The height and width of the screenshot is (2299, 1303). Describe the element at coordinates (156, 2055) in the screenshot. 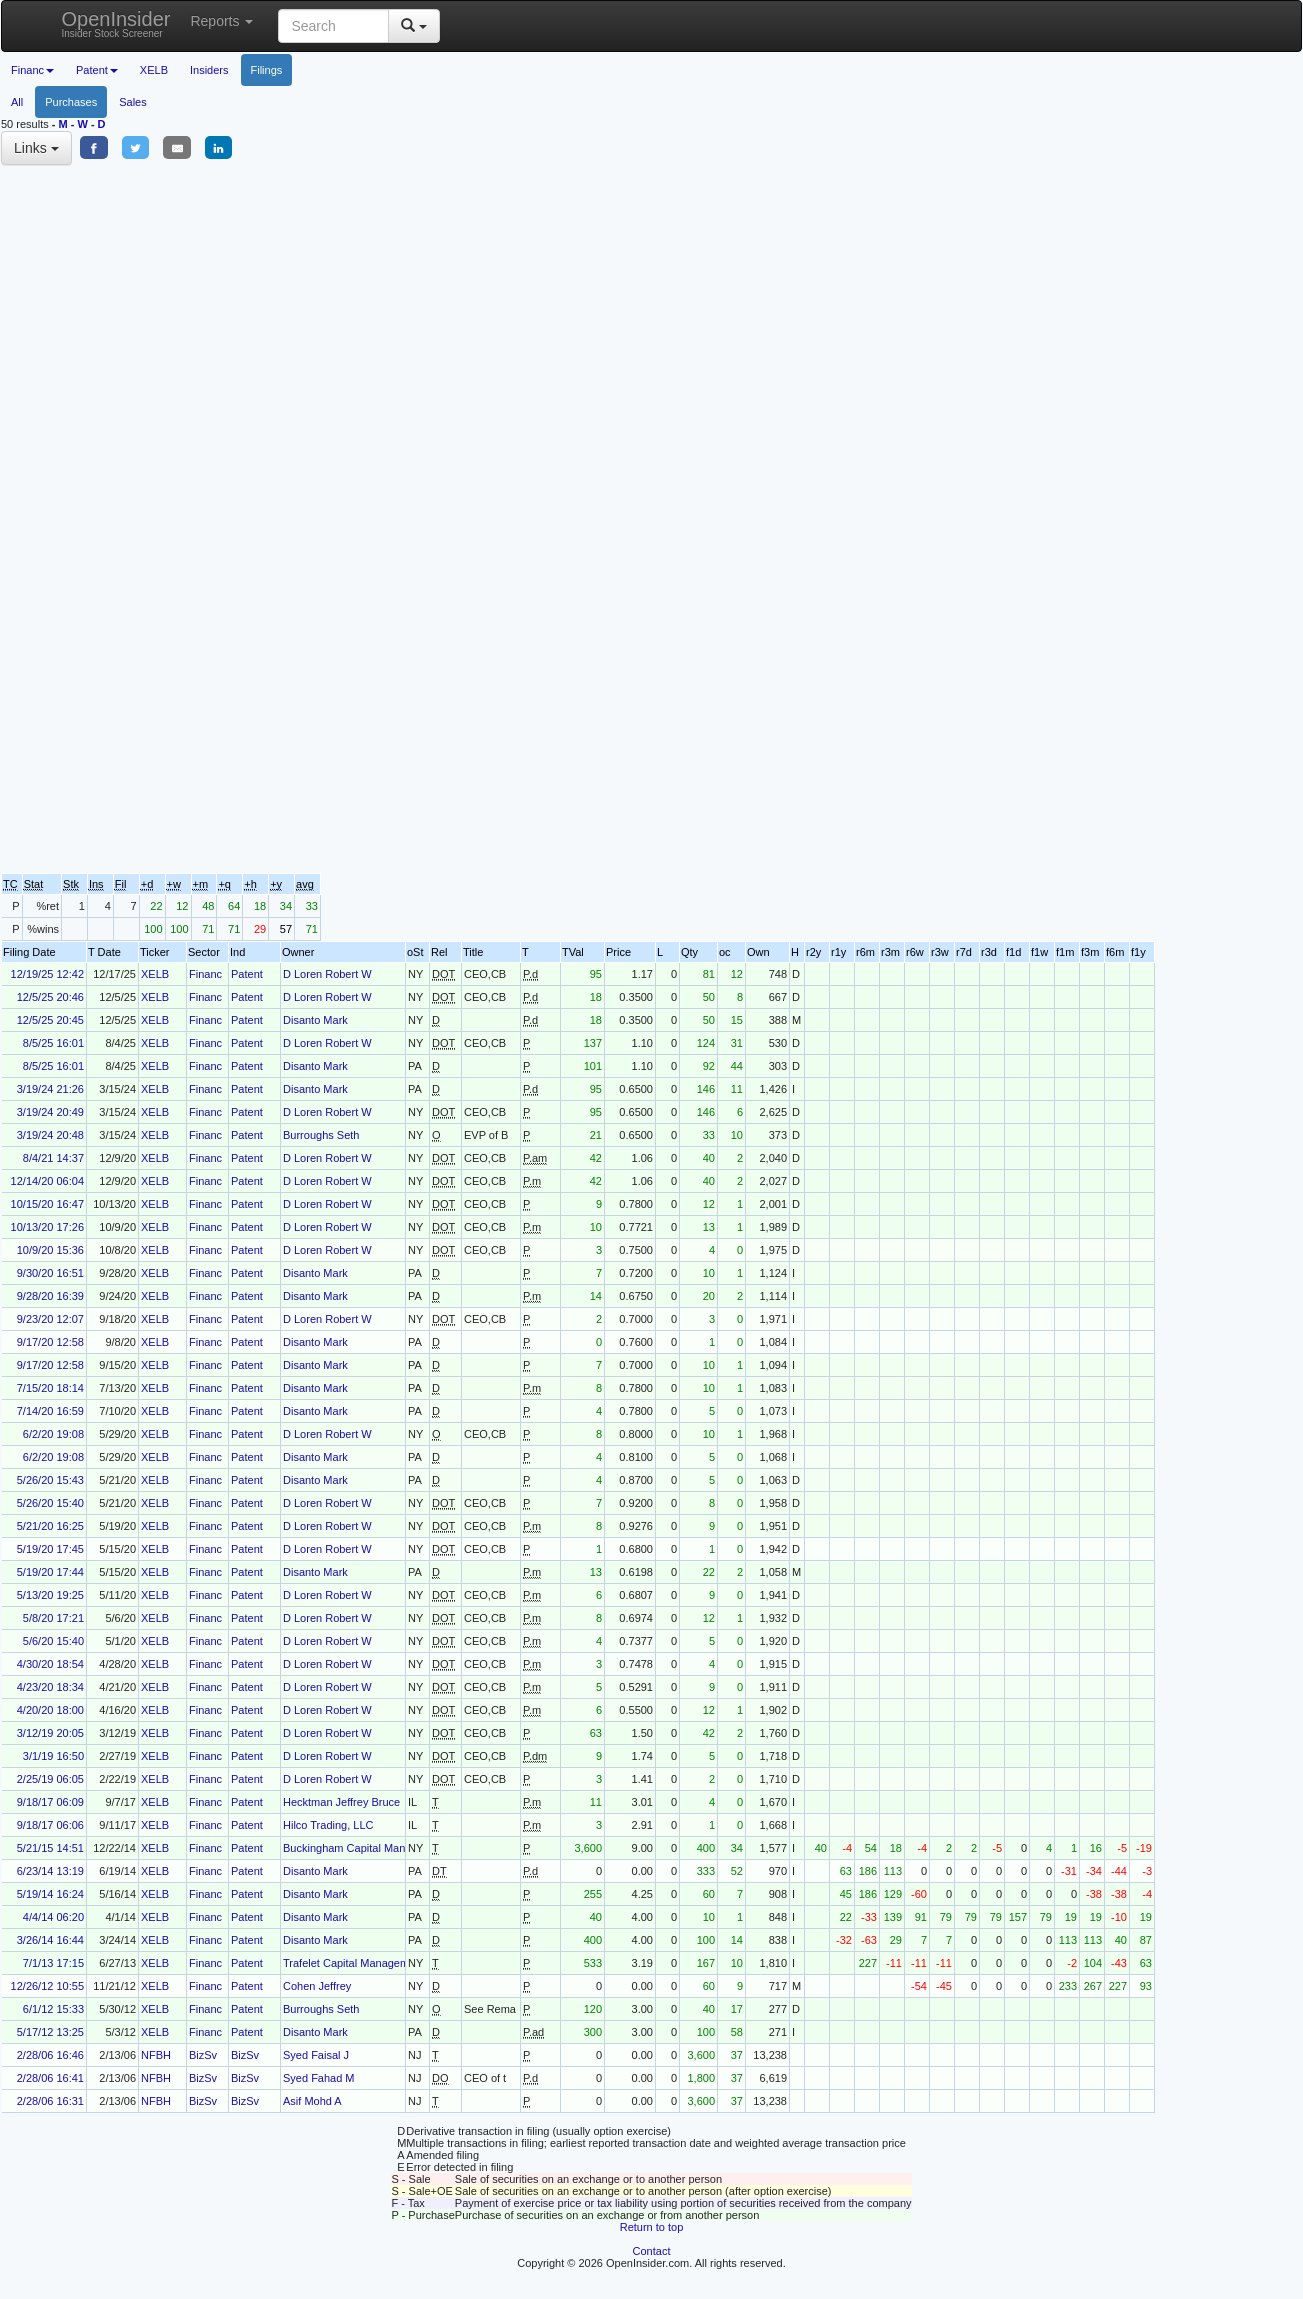

I see `NFBH` at that location.